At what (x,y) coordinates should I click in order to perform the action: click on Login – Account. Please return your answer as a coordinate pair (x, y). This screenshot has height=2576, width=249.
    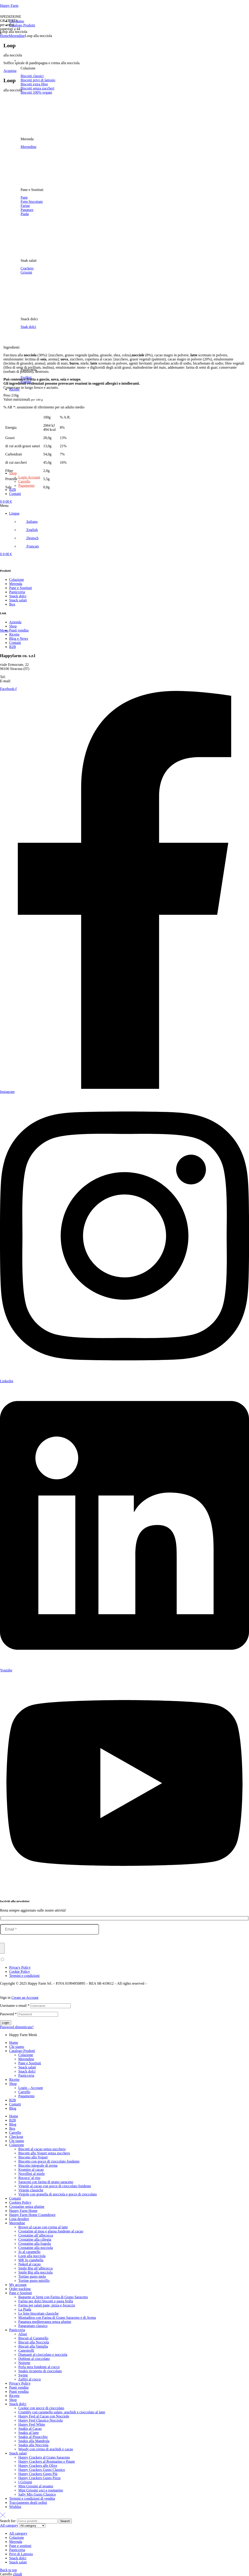
    Looking at the image, I should click on (30, 2087).